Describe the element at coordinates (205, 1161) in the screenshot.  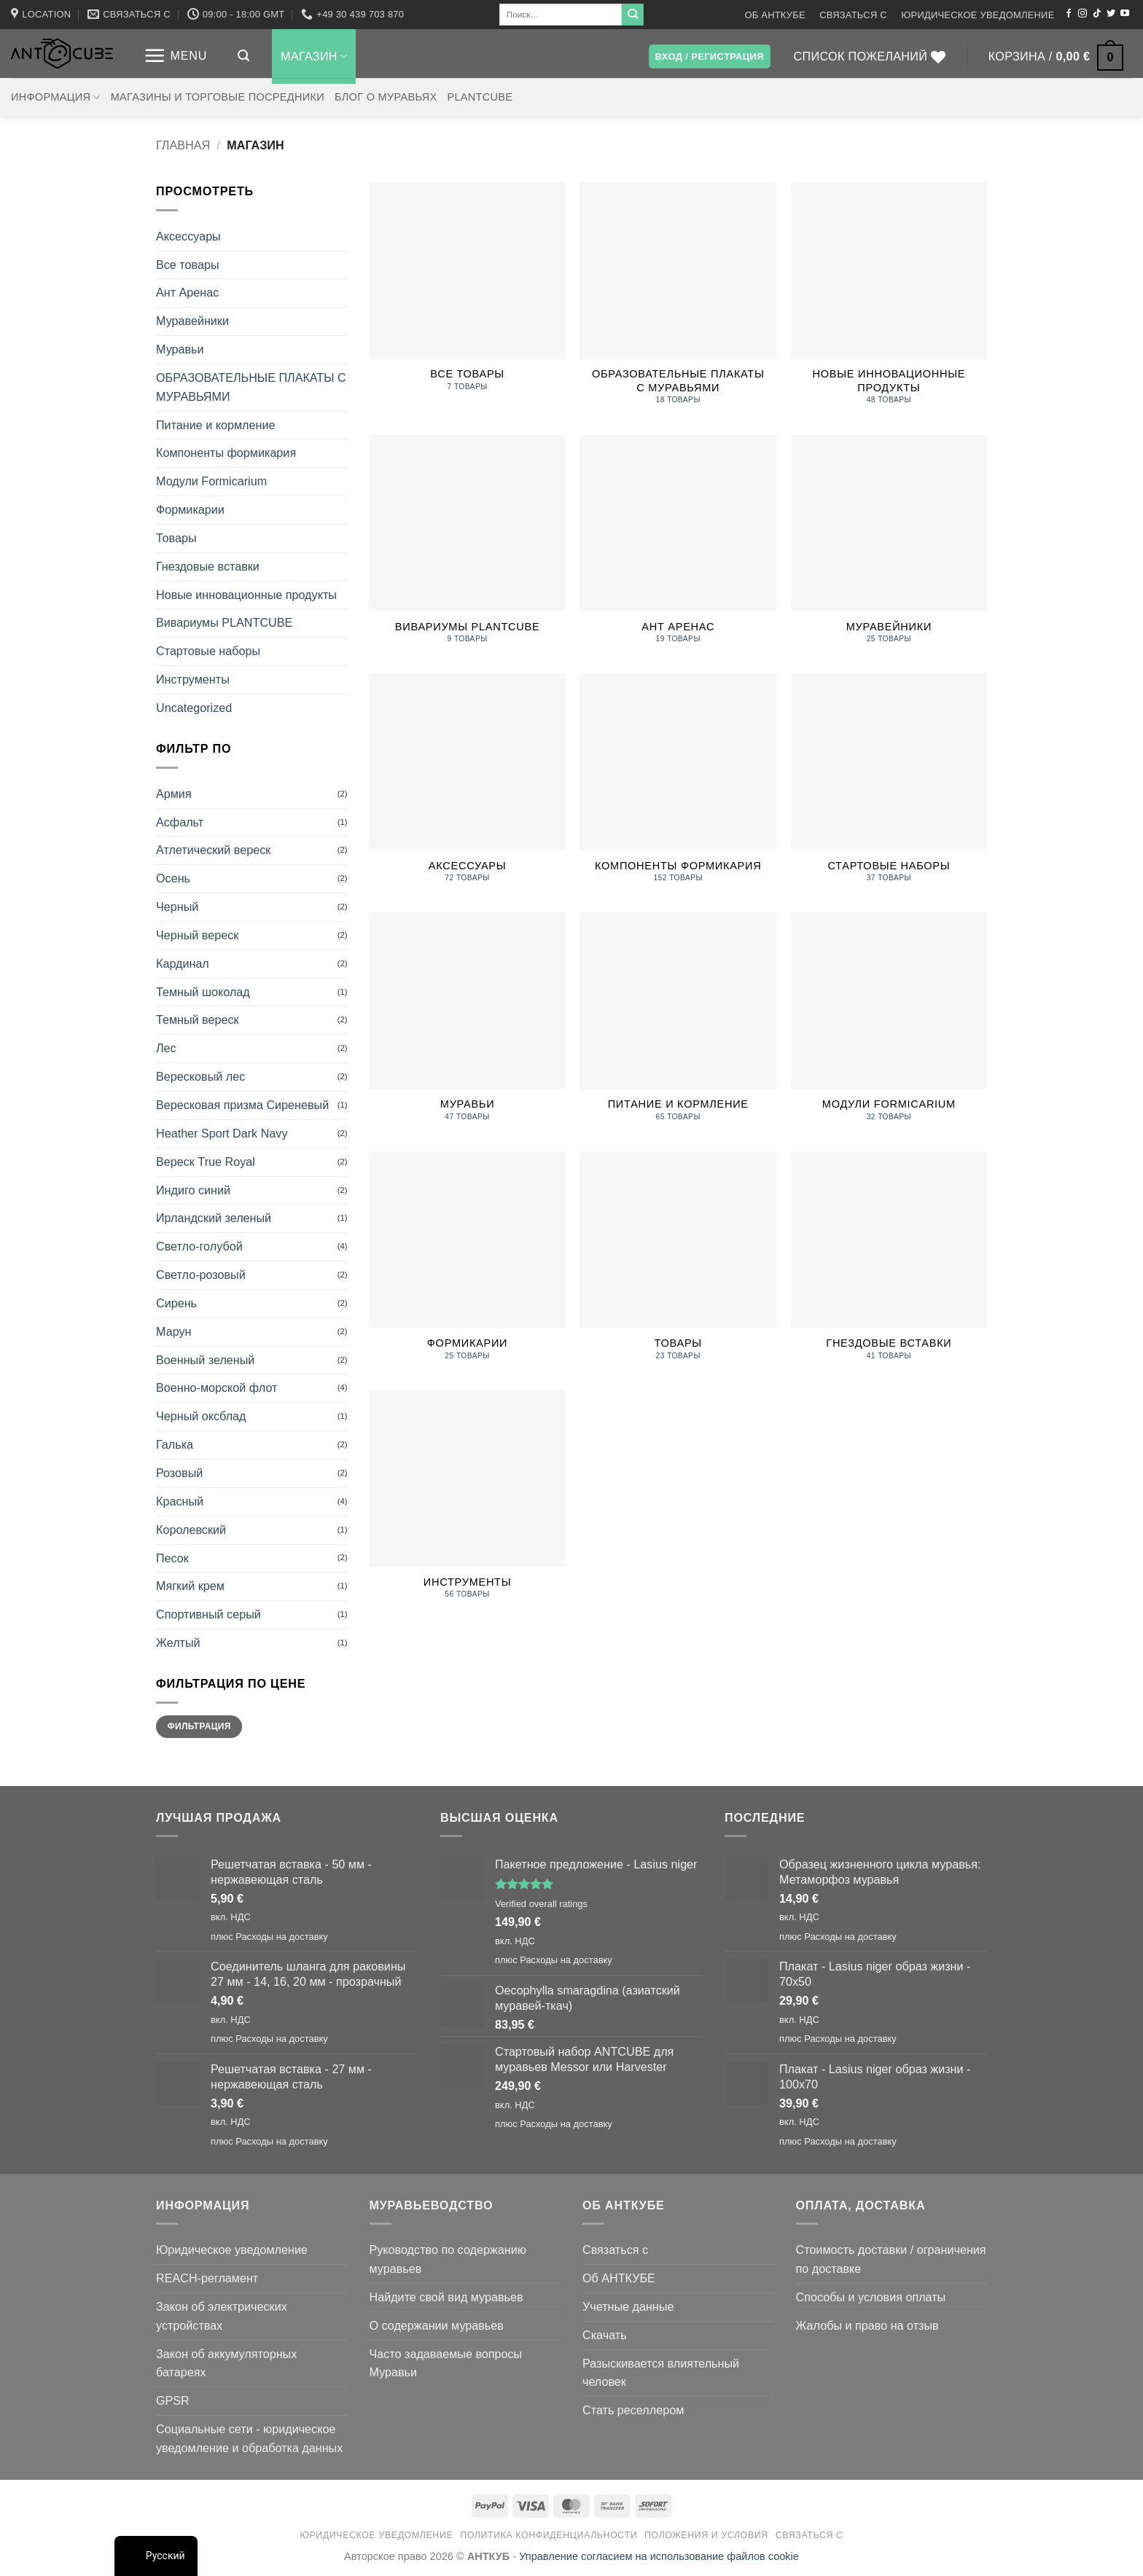
I see `Вереск True Royal` at that location.